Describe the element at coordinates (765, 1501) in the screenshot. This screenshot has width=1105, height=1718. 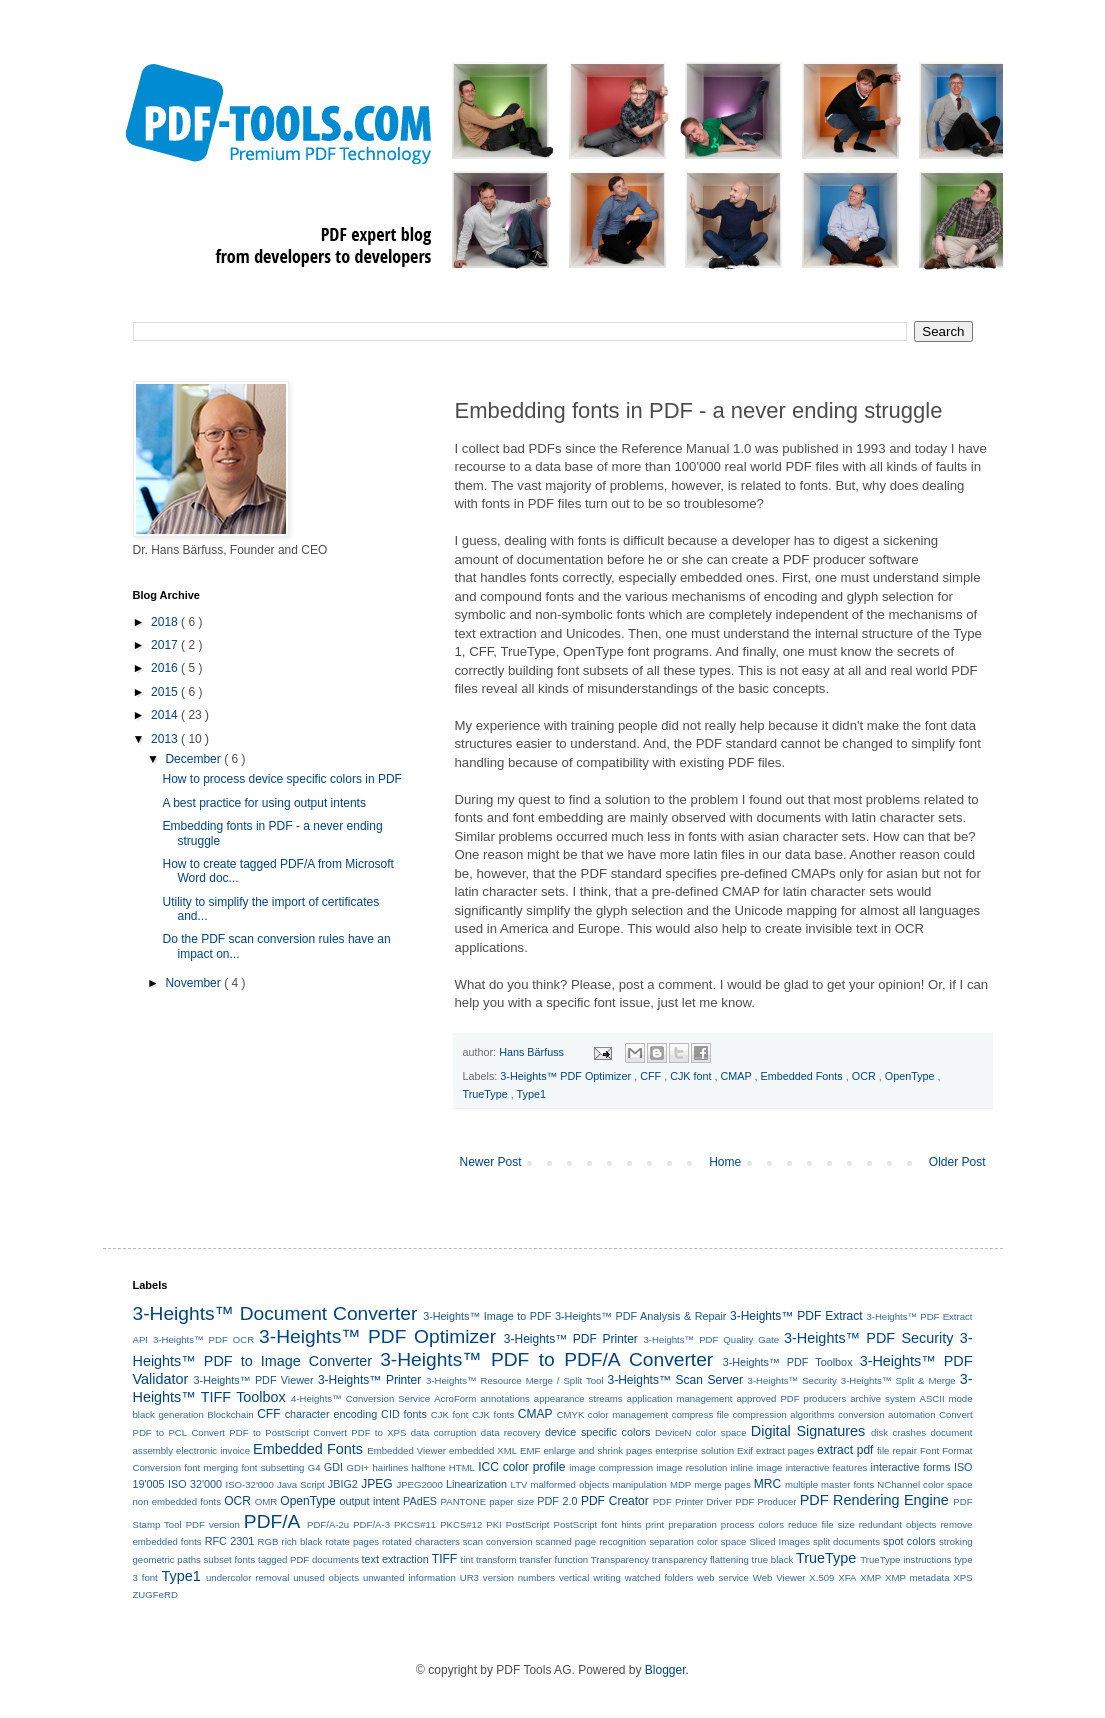
I see `PDF Producer` at that location.